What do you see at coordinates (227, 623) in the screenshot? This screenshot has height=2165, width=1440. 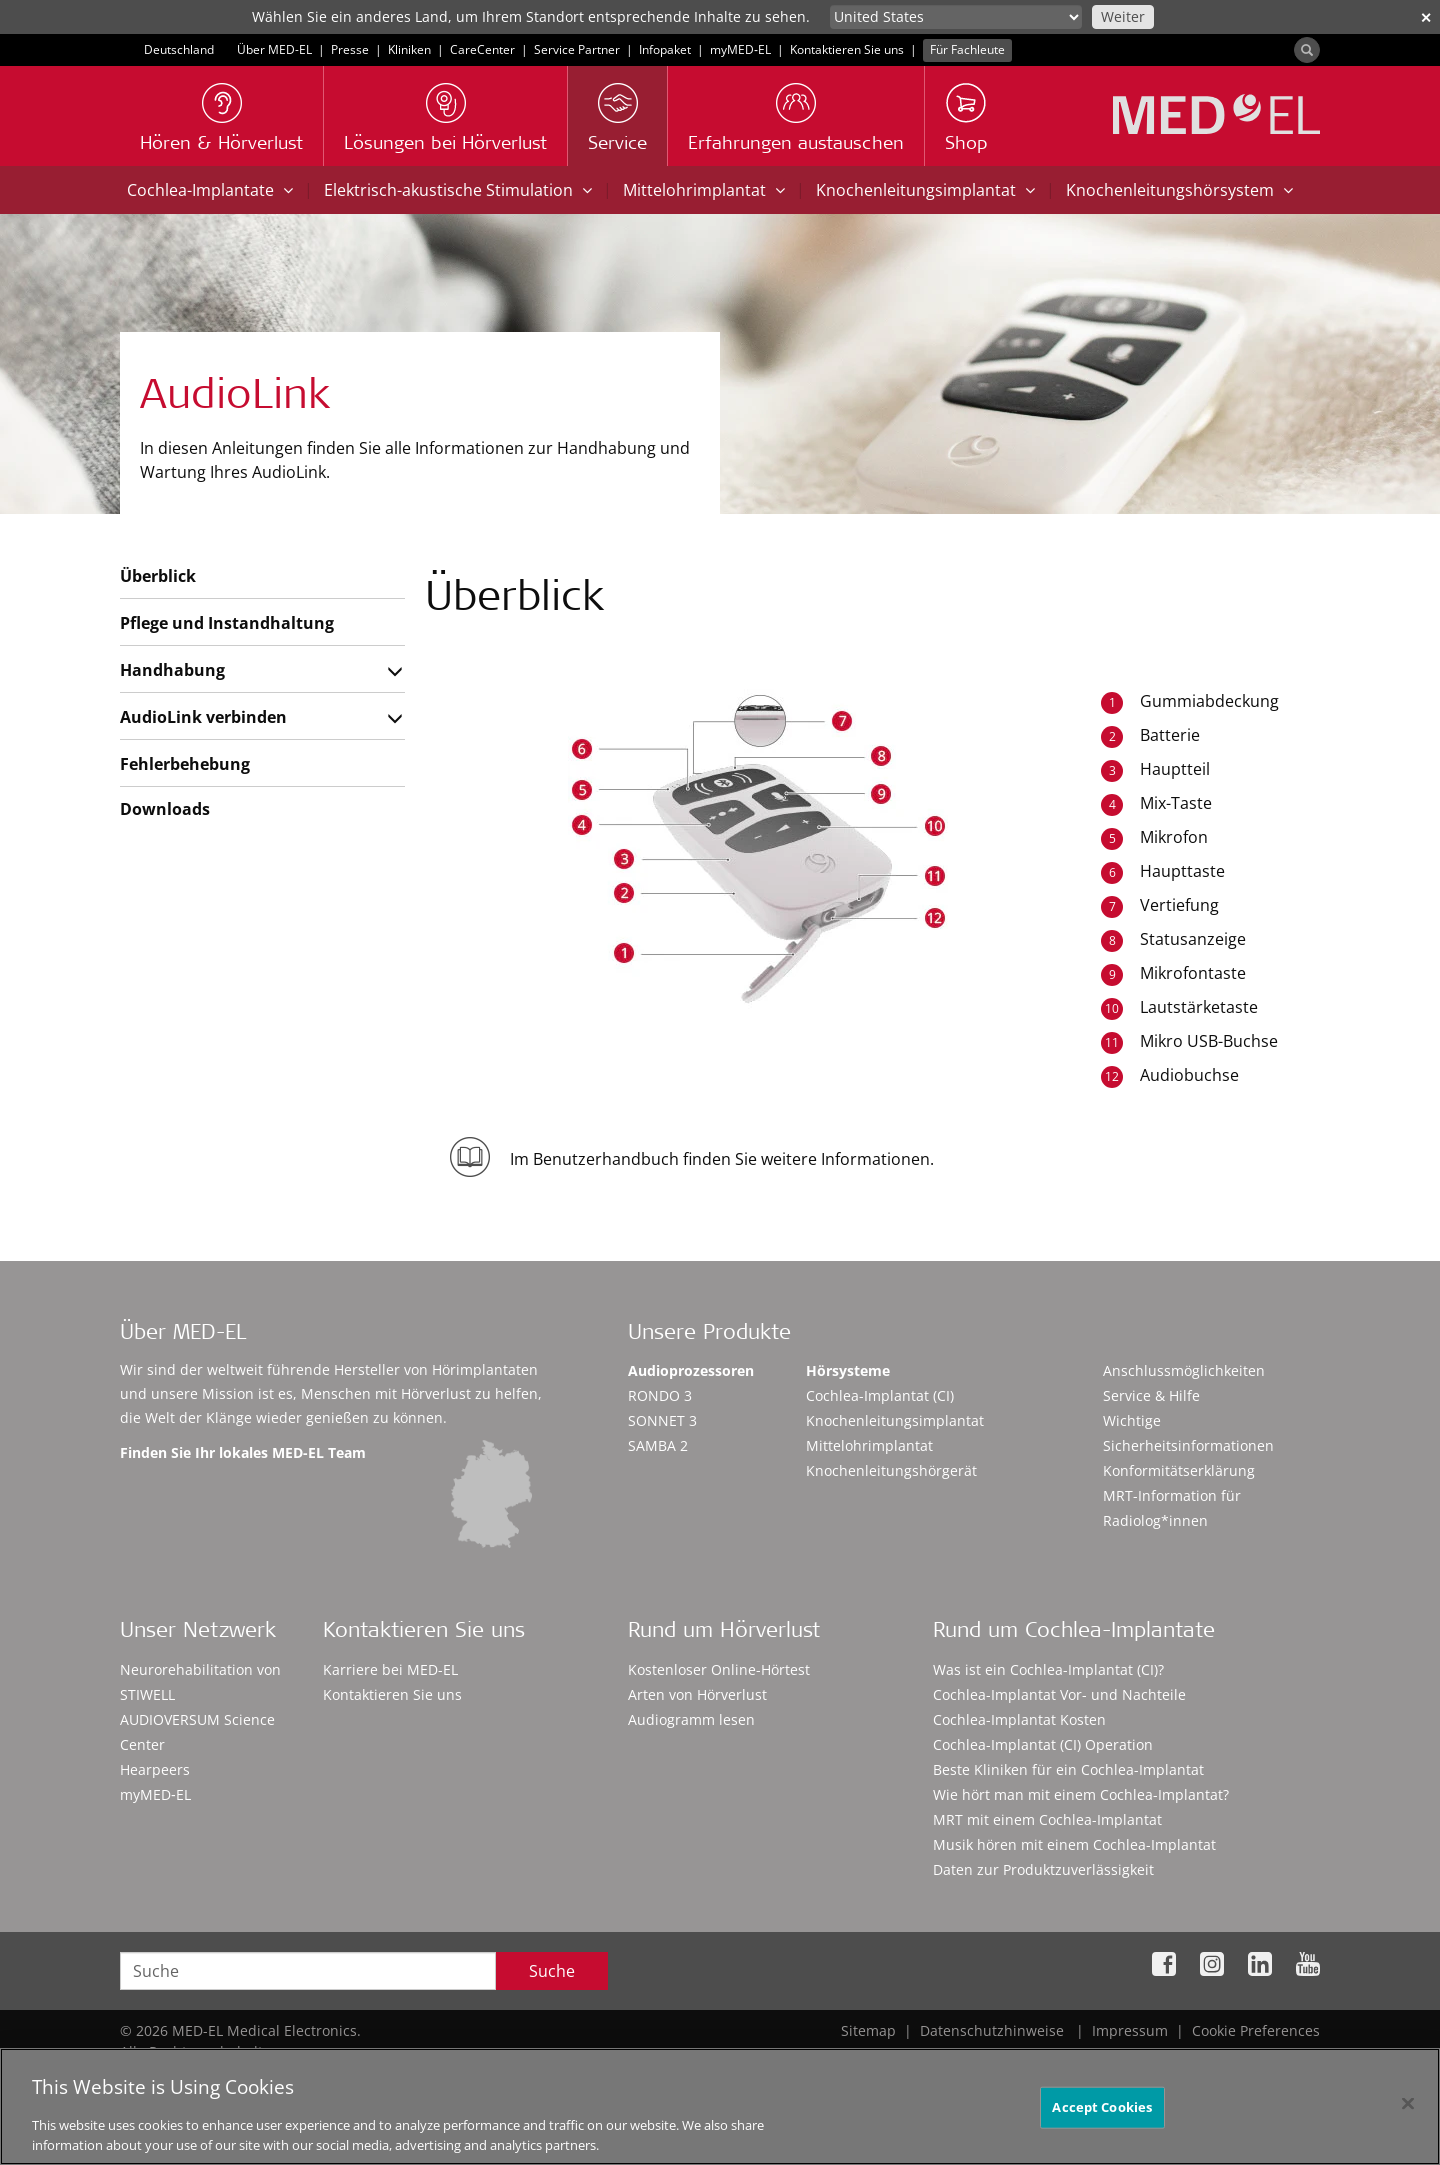 I see `Pflege und Instandhaltung` at bounding box center [227, 623].